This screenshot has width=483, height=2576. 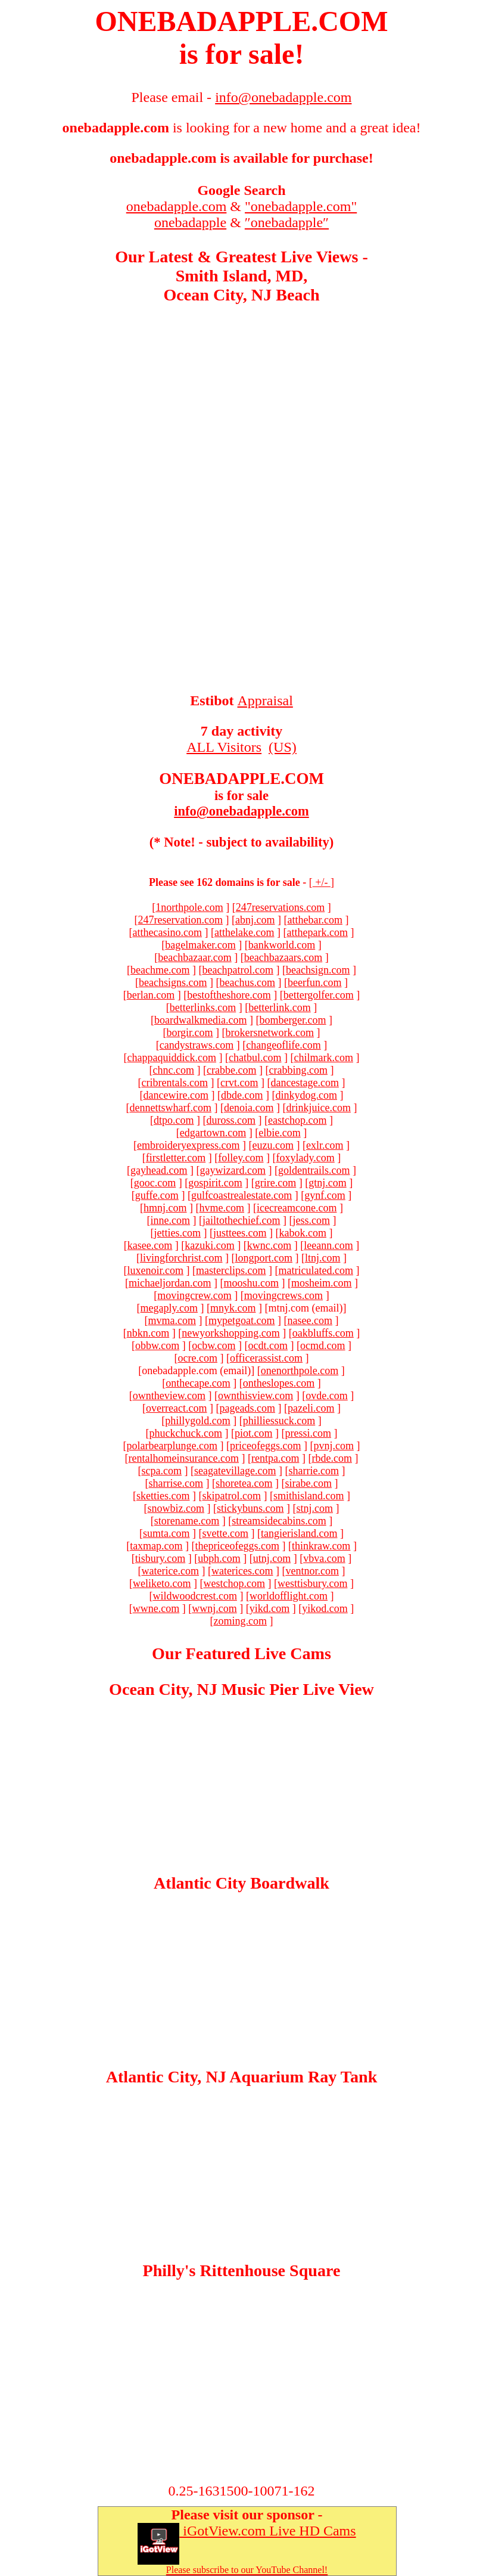 What do you see at coordinates (270, 1608) in the screenshot?
I see `yikd.com` at bounding box center [270, 1608].